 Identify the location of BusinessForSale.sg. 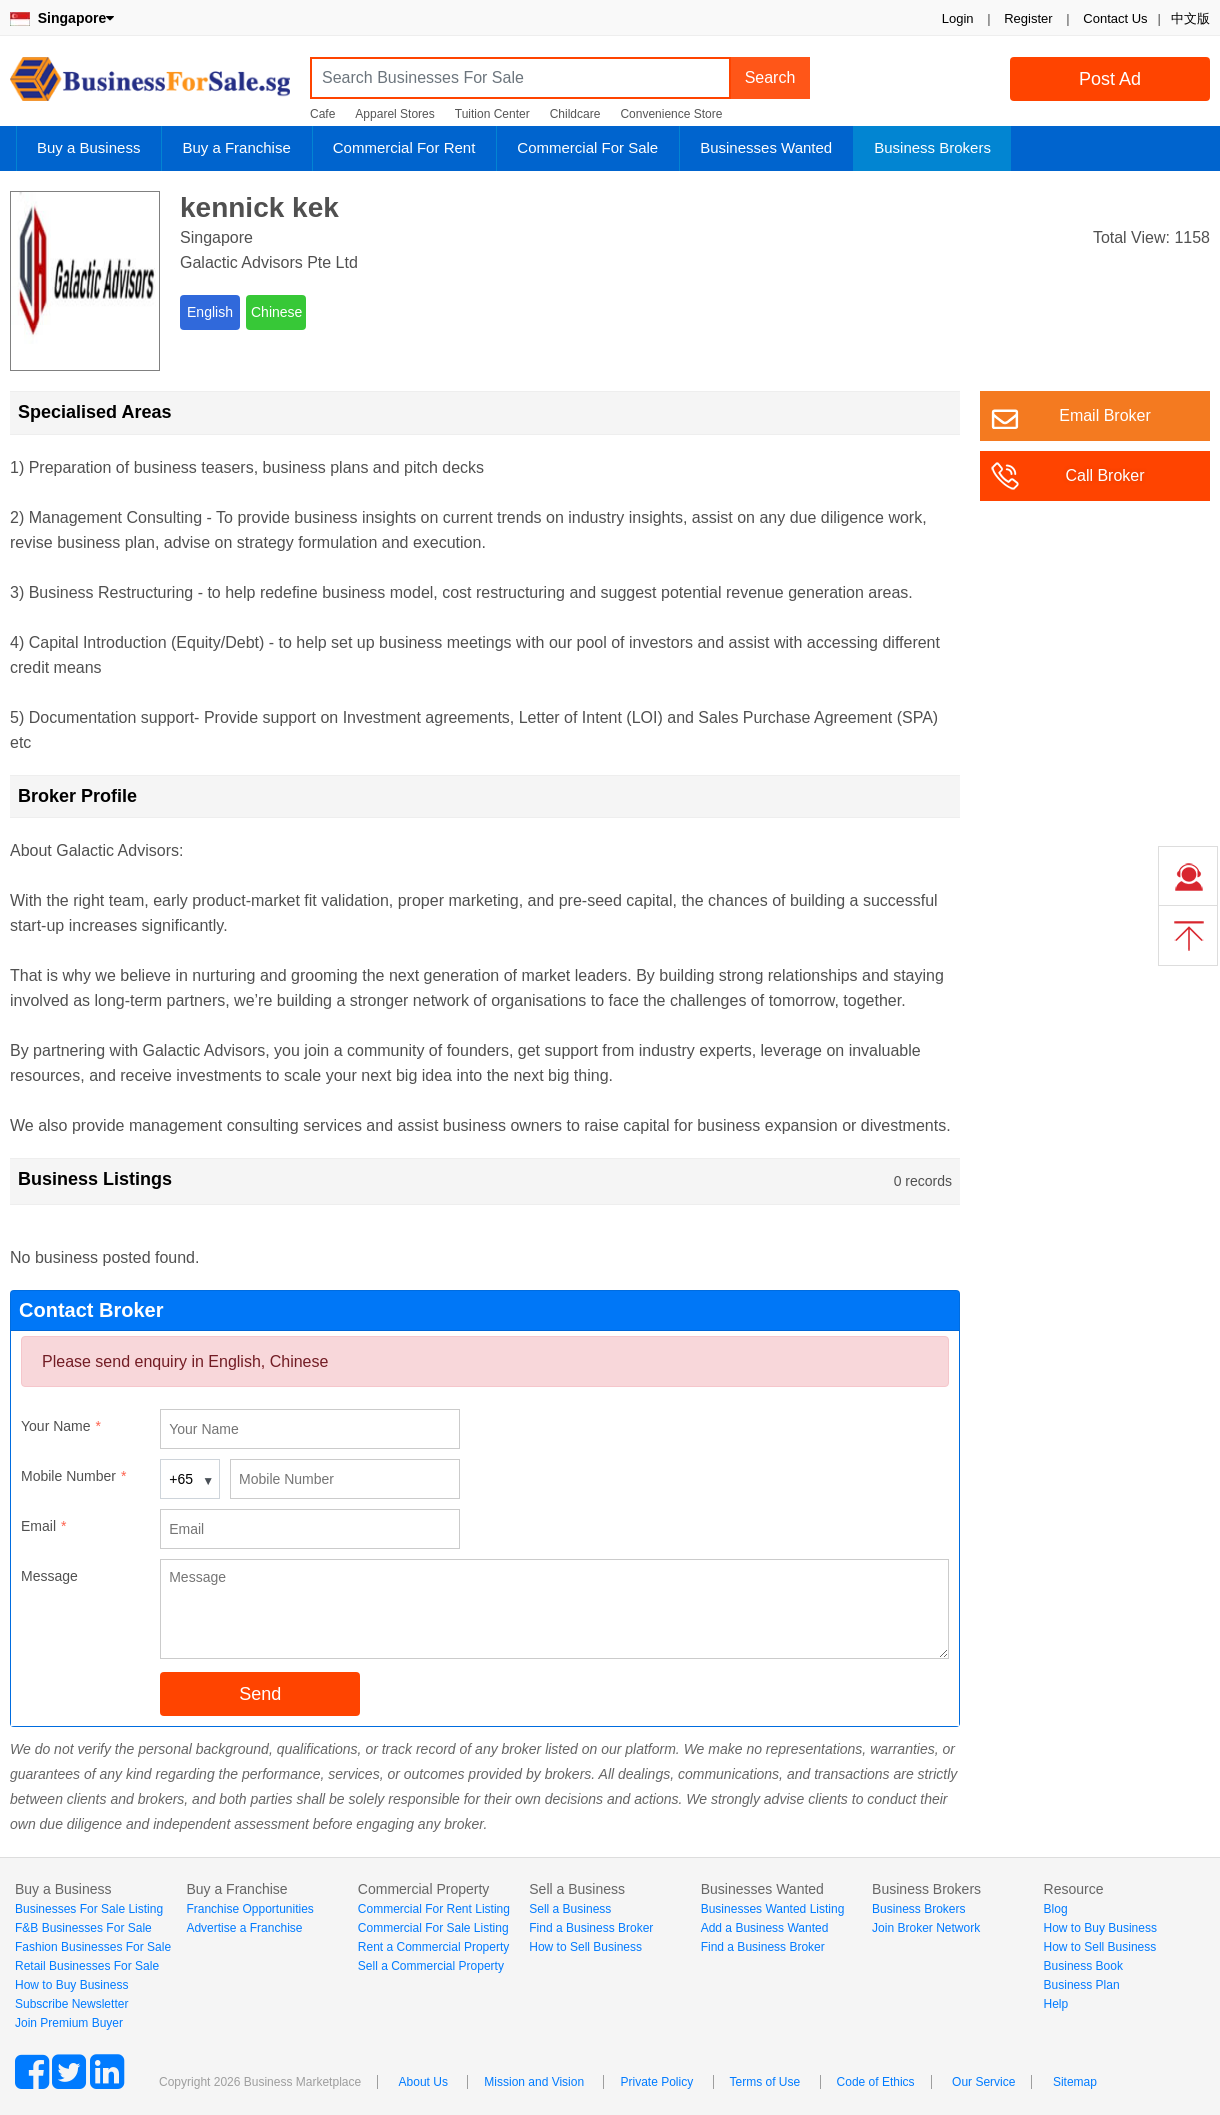
(150, 85).